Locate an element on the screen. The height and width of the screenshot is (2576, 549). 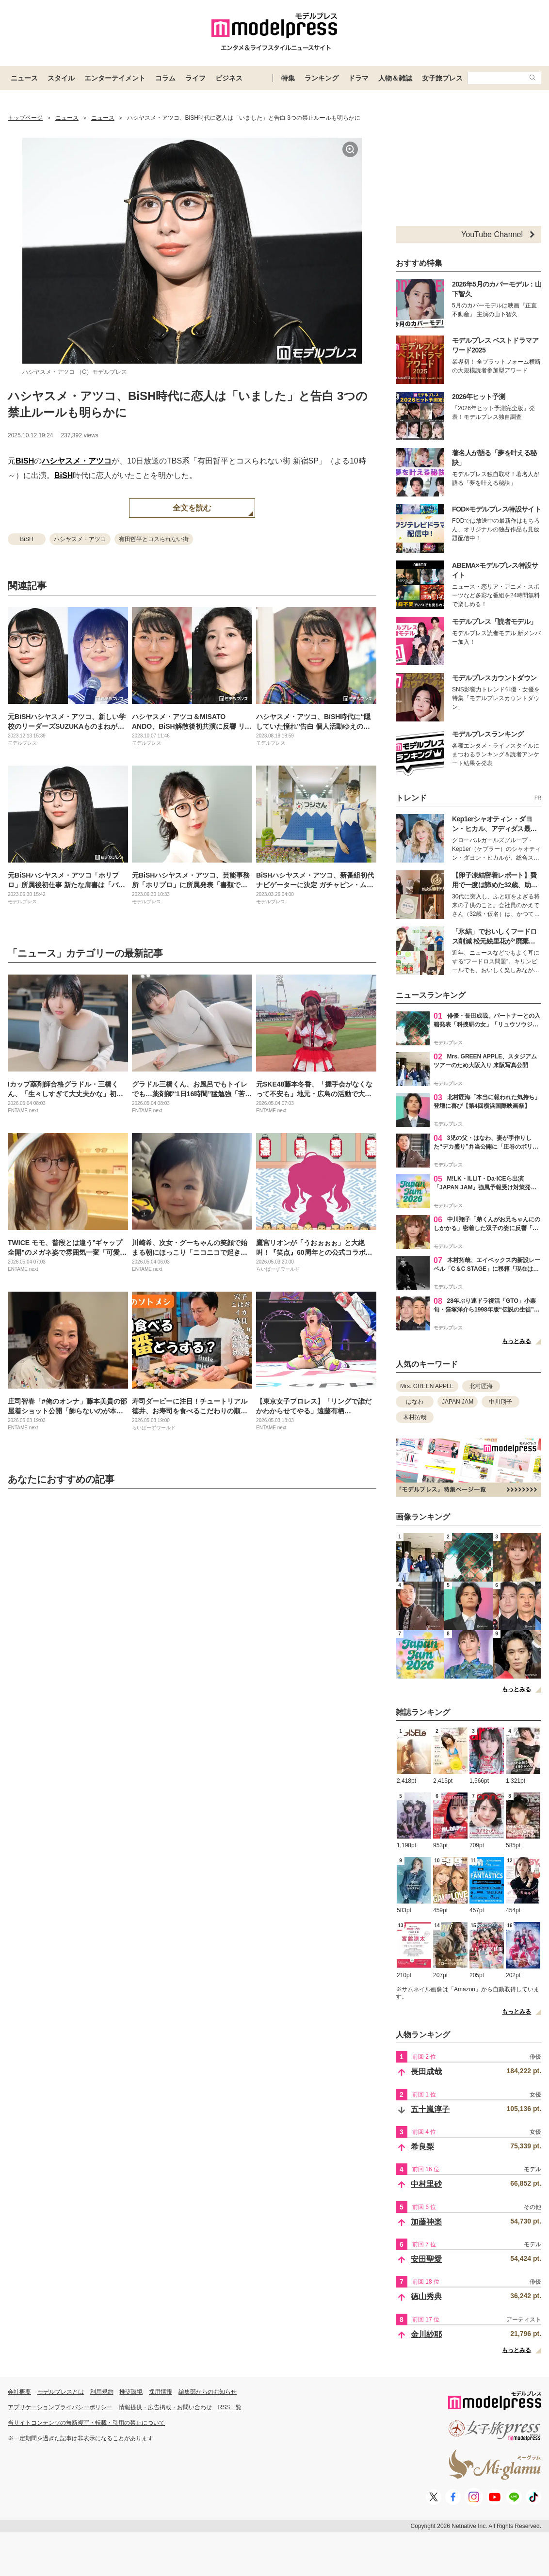
アプリケーションプライバシーポリシー is located at coordinates (60, 2407).